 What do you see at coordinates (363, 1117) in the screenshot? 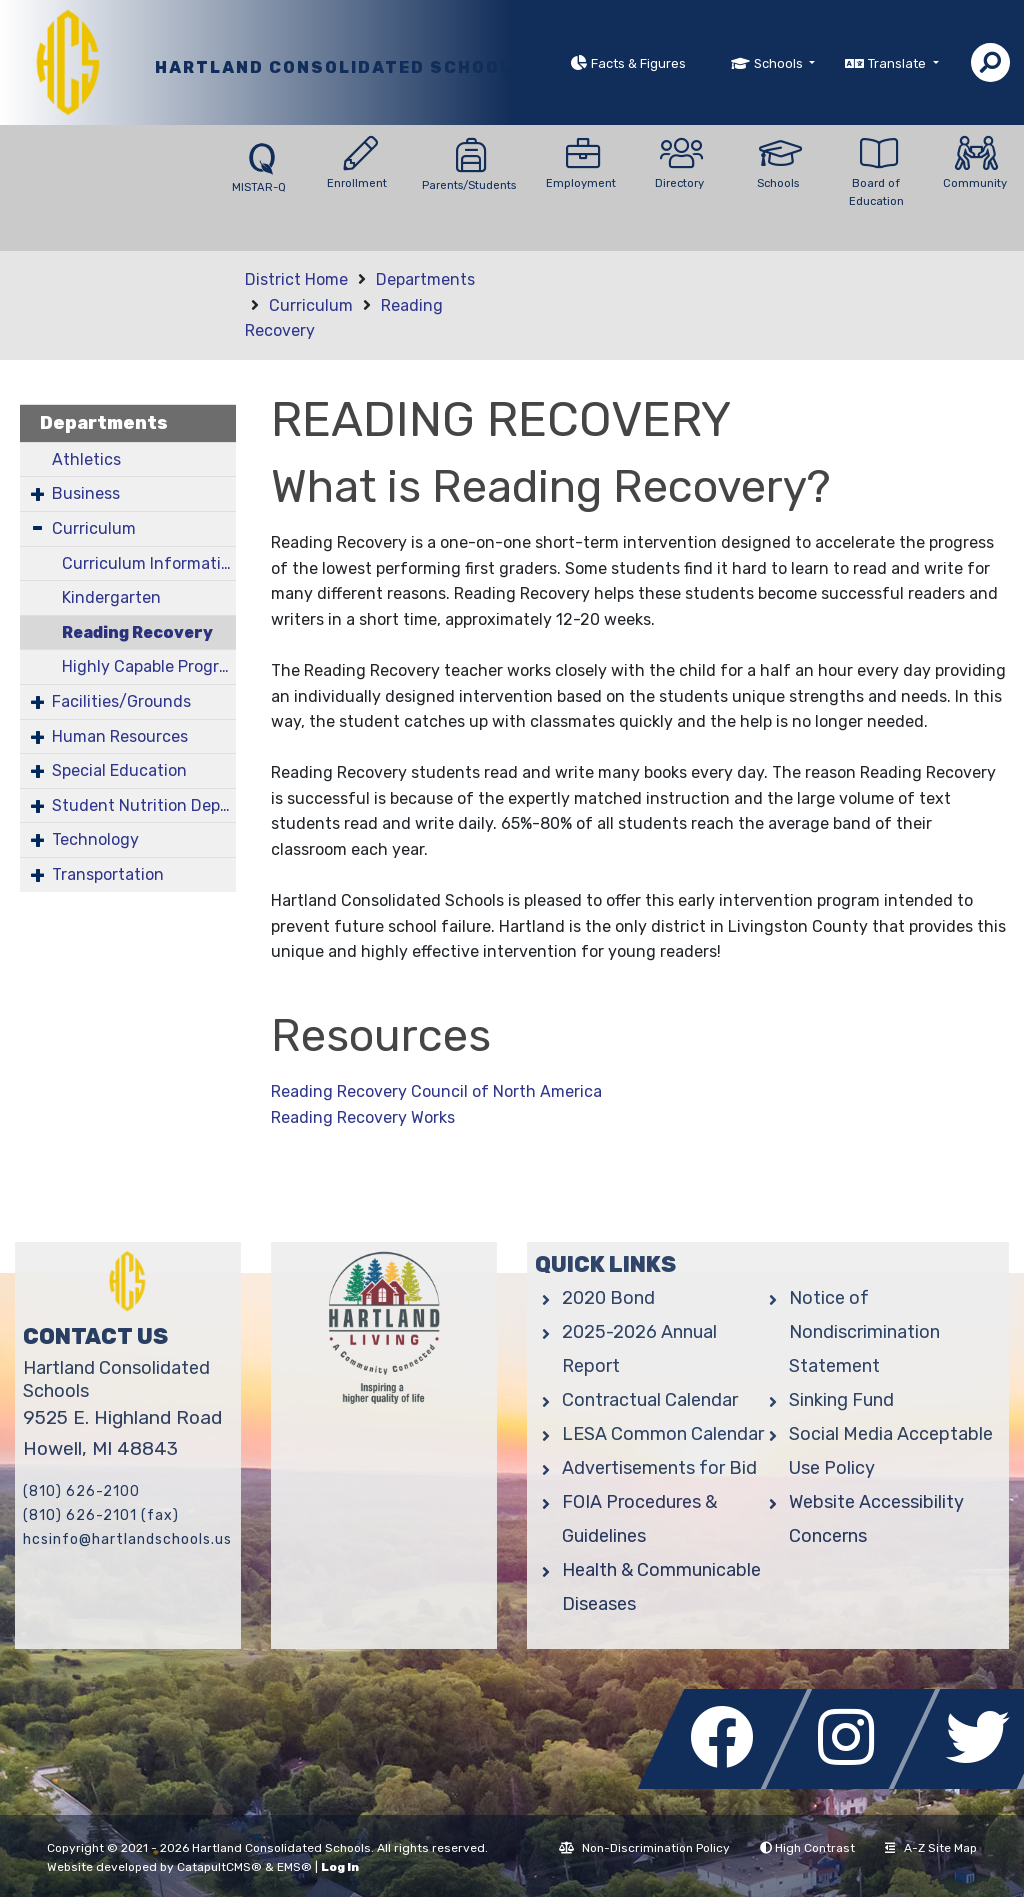
I see `Reading Recovery Works` at bounding box center [363, 1117].